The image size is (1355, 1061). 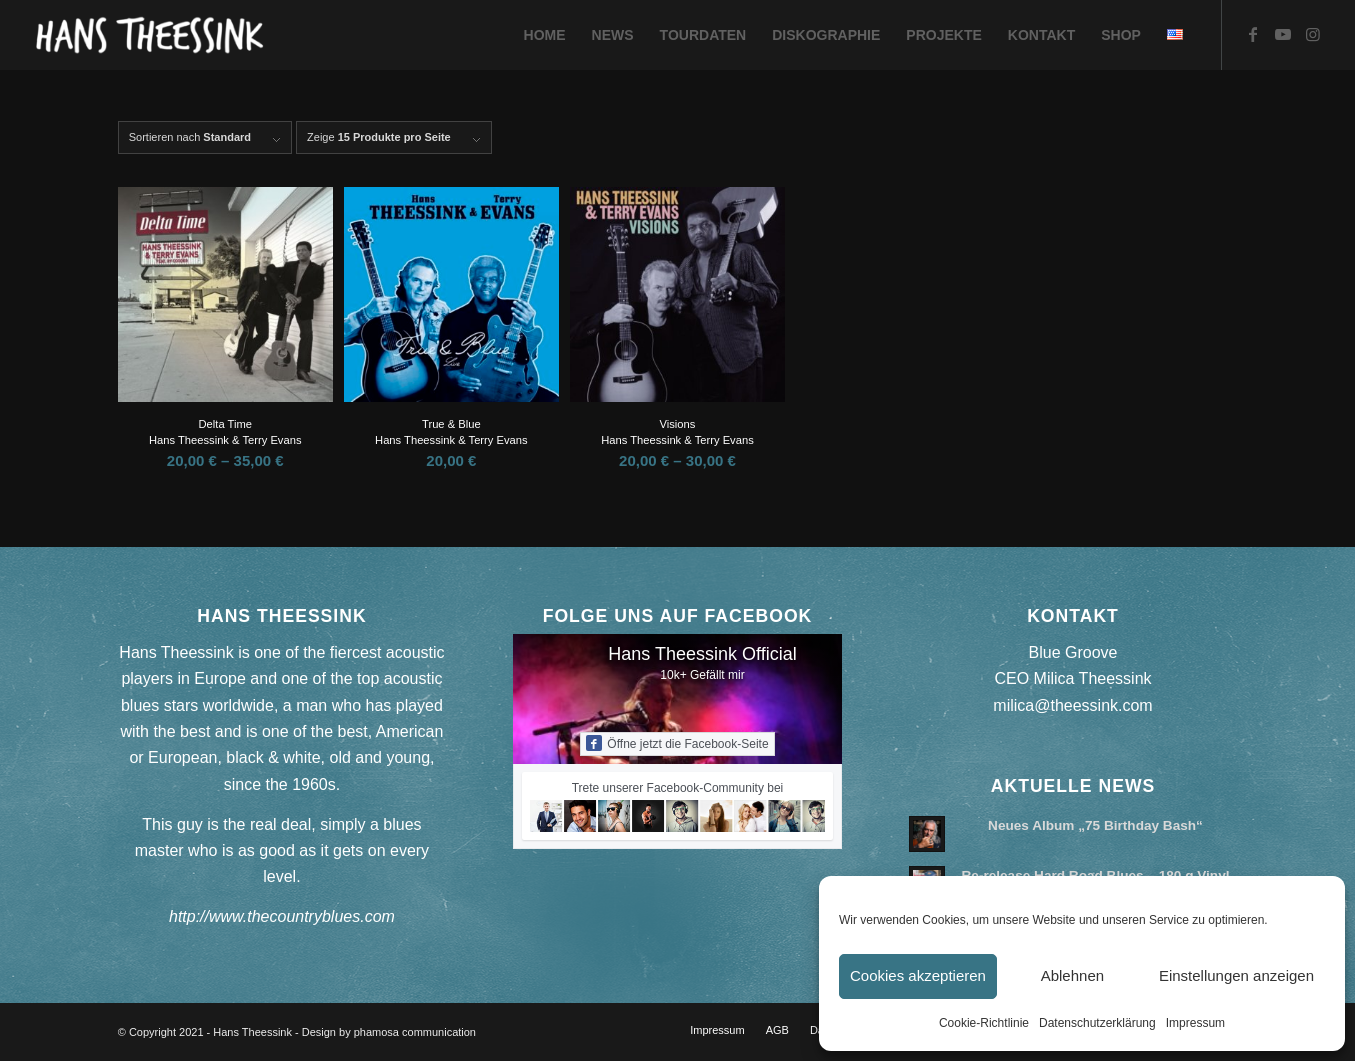 What do you see at coordinates (1283, 34) in the screenshot?
I see `[Link zu Youtube]` at bounding box center [1283, 34].